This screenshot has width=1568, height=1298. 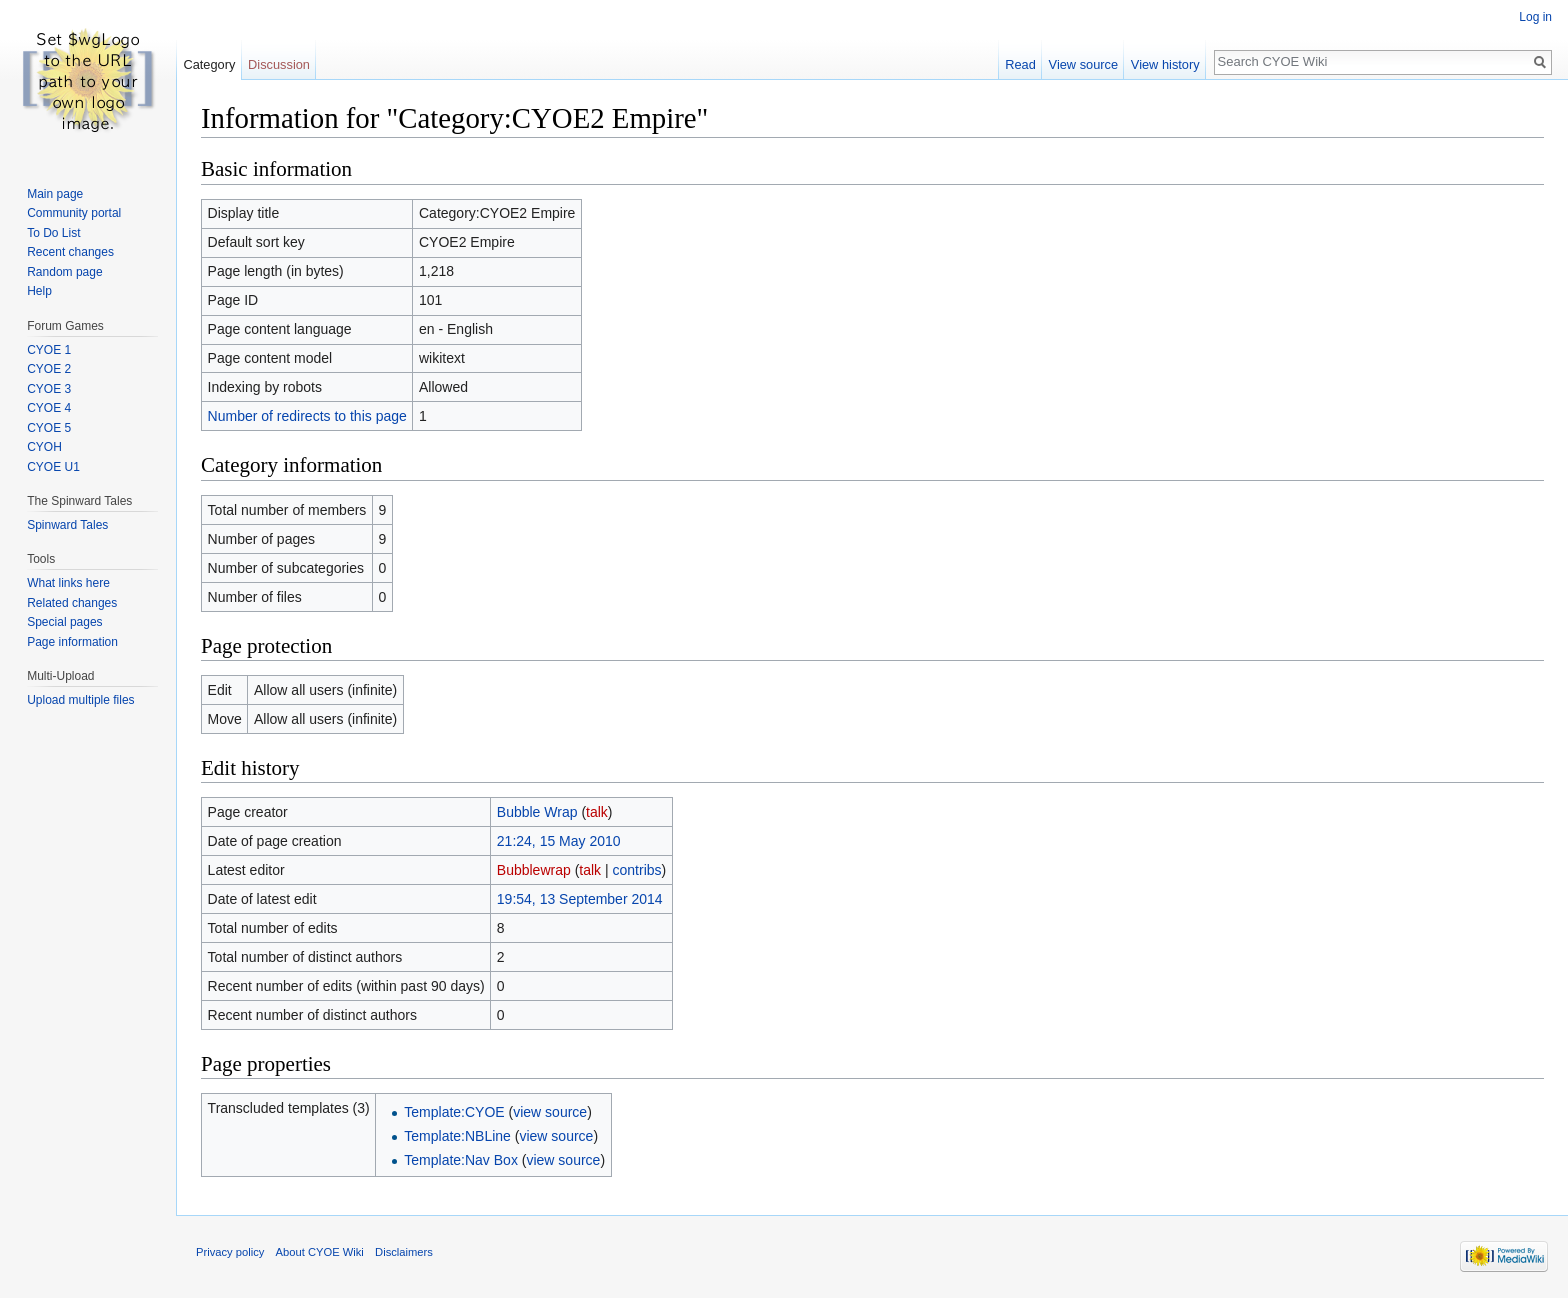 What do you see at coordinates (637, 870) in the screenshot?
I see `contribs` at bounding box center [637, 870].